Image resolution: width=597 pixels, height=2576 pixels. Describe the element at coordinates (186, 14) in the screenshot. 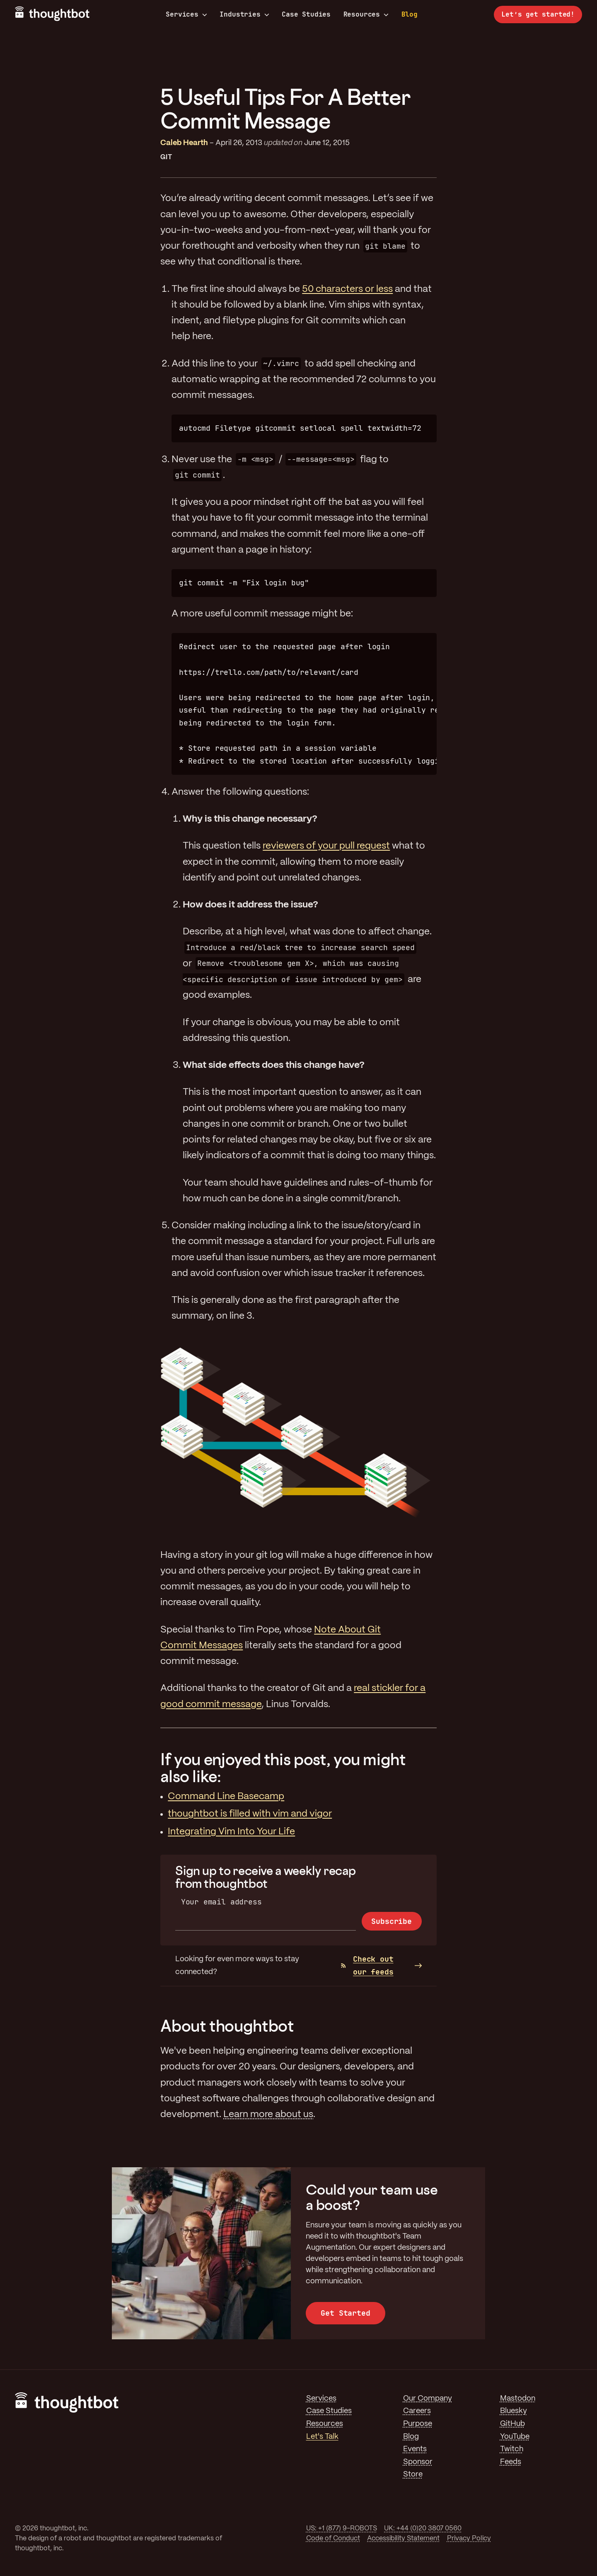

I see `Services` at that location.